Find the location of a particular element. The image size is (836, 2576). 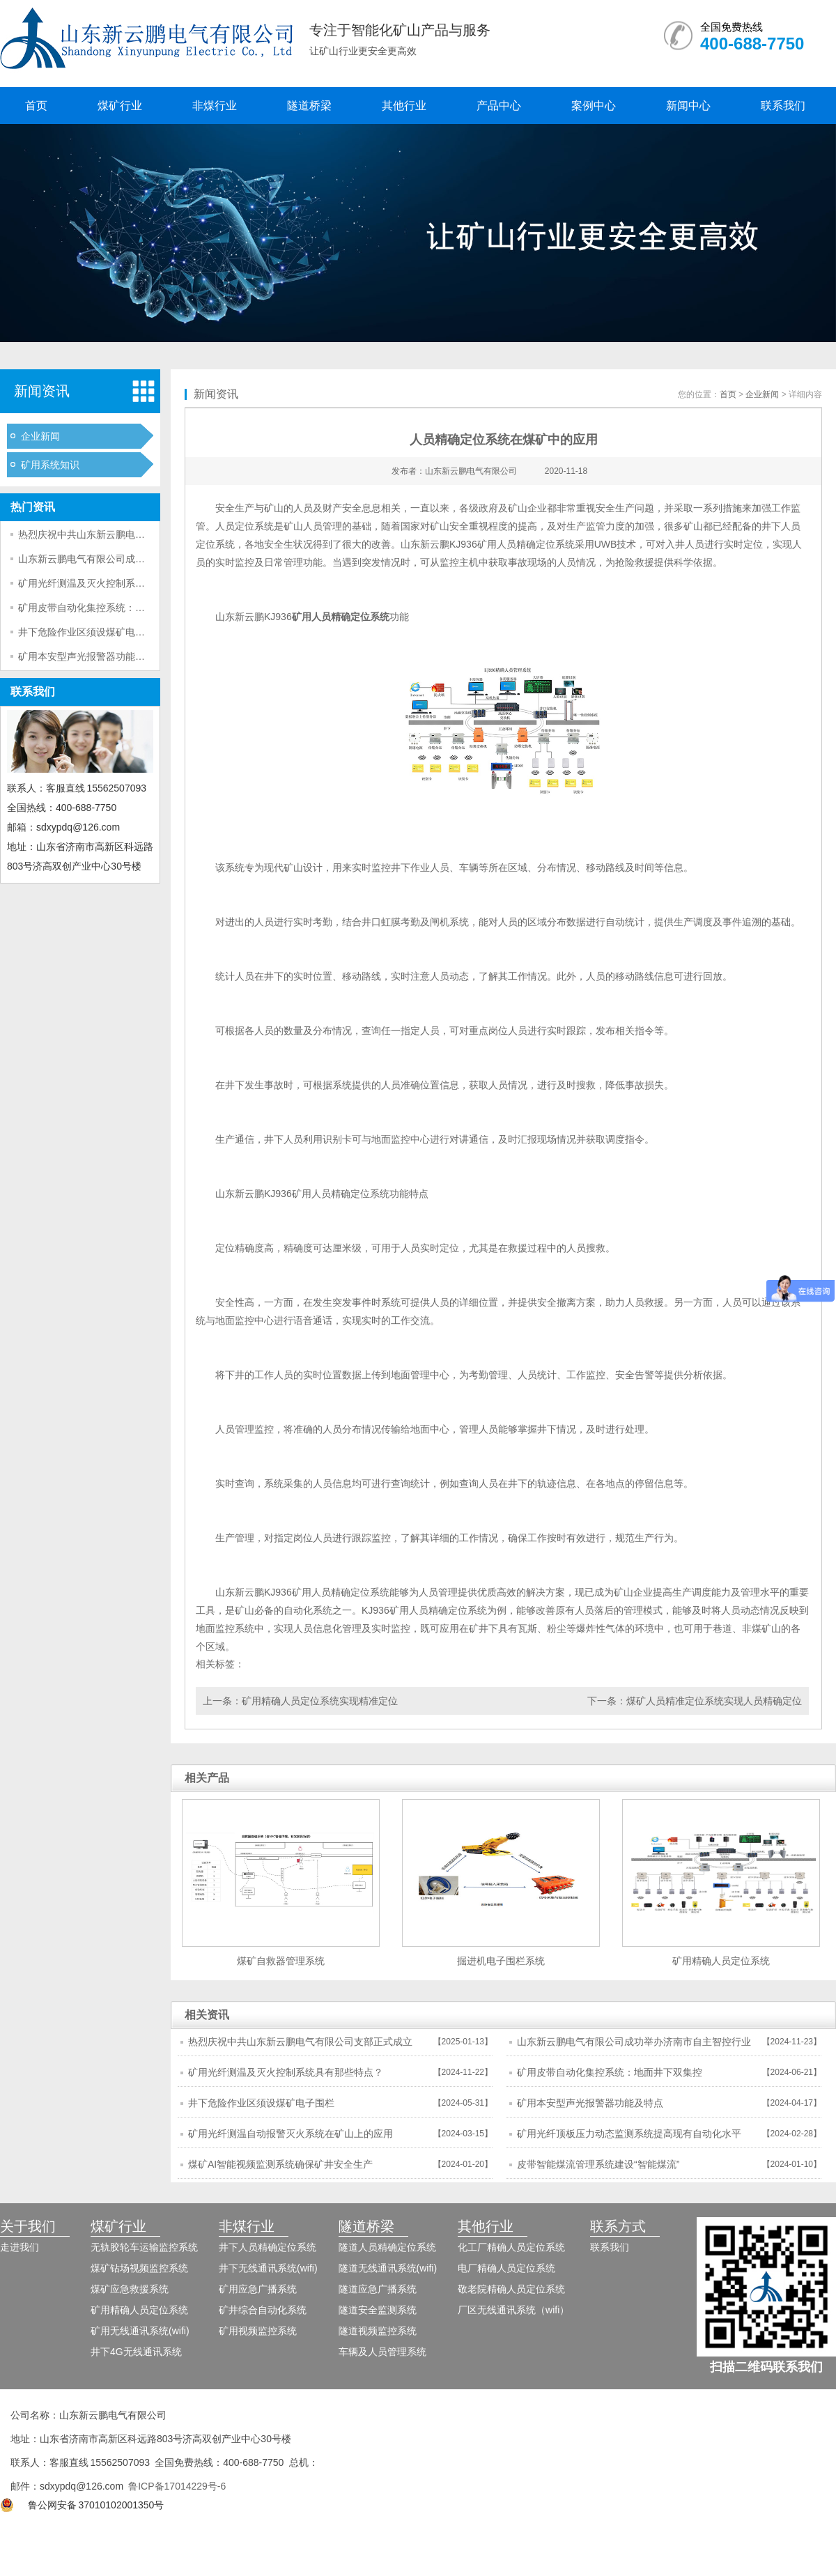

隧道桥梁 is located at coordinates (309, 105).